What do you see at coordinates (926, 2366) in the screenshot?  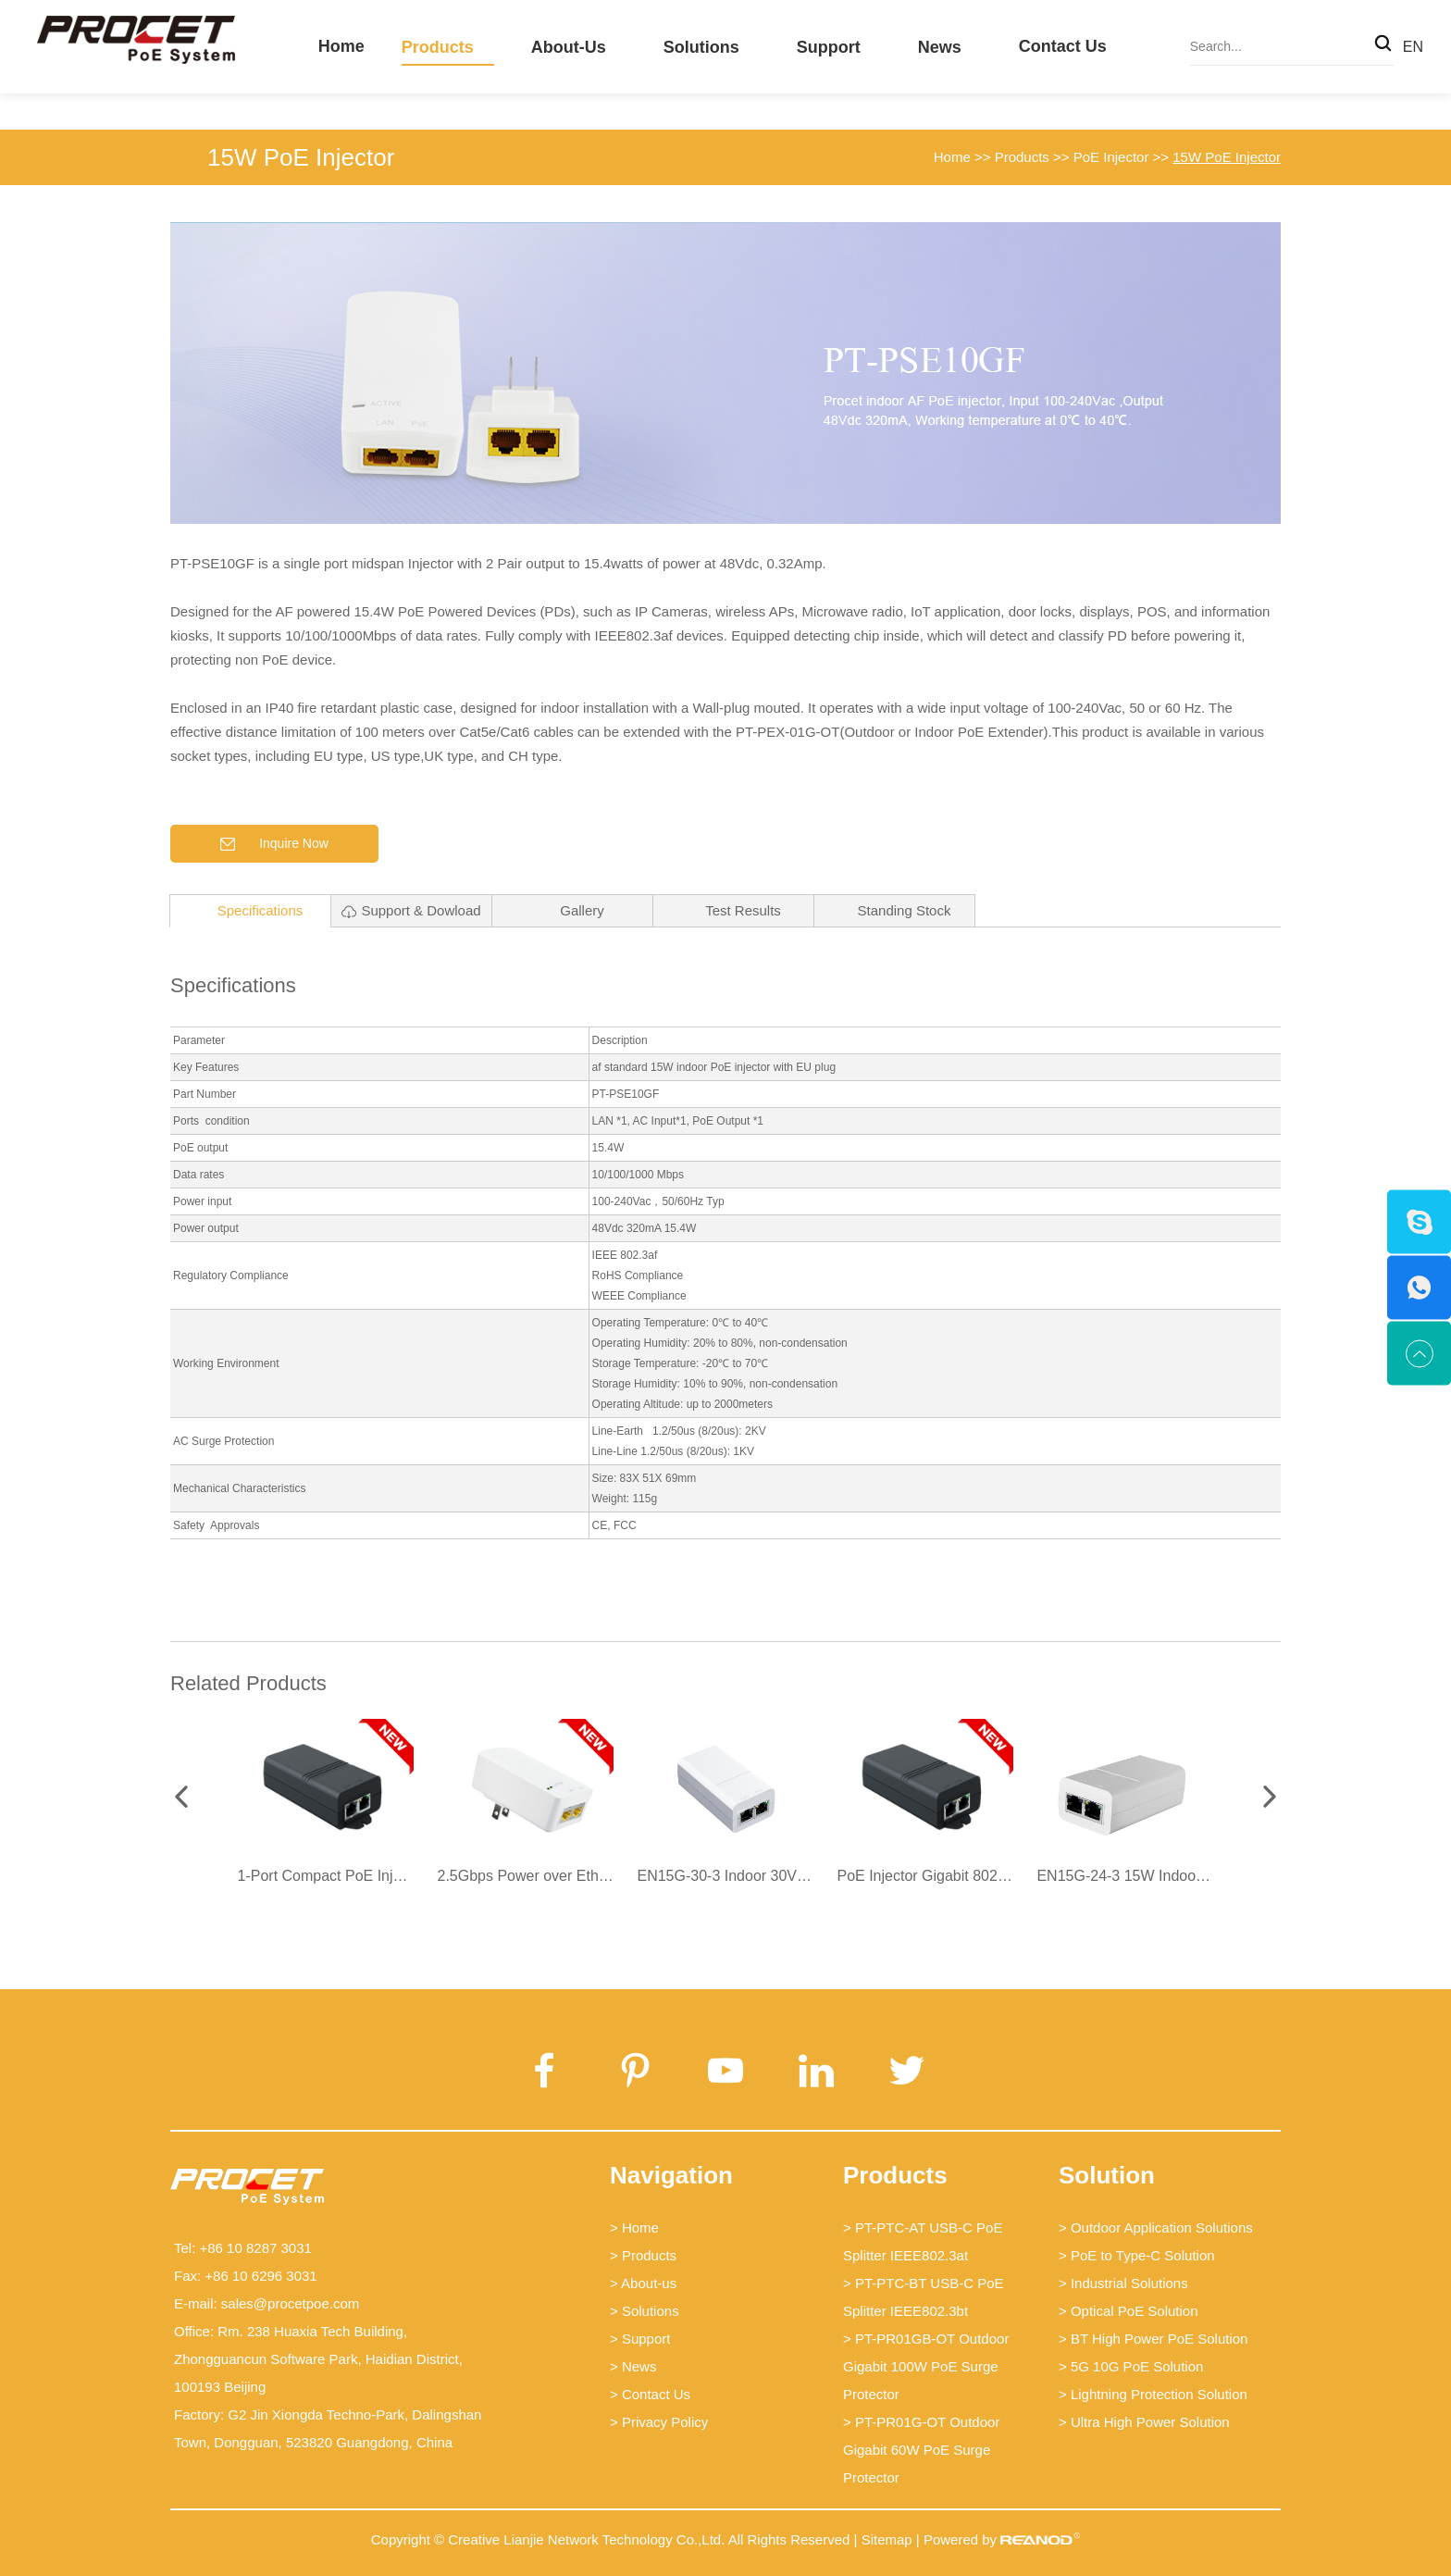 I see `> PT-PR01GB-OT Outdoor Gigabit 100W PoE Surge Protector` at bounding box center [926, 2366].